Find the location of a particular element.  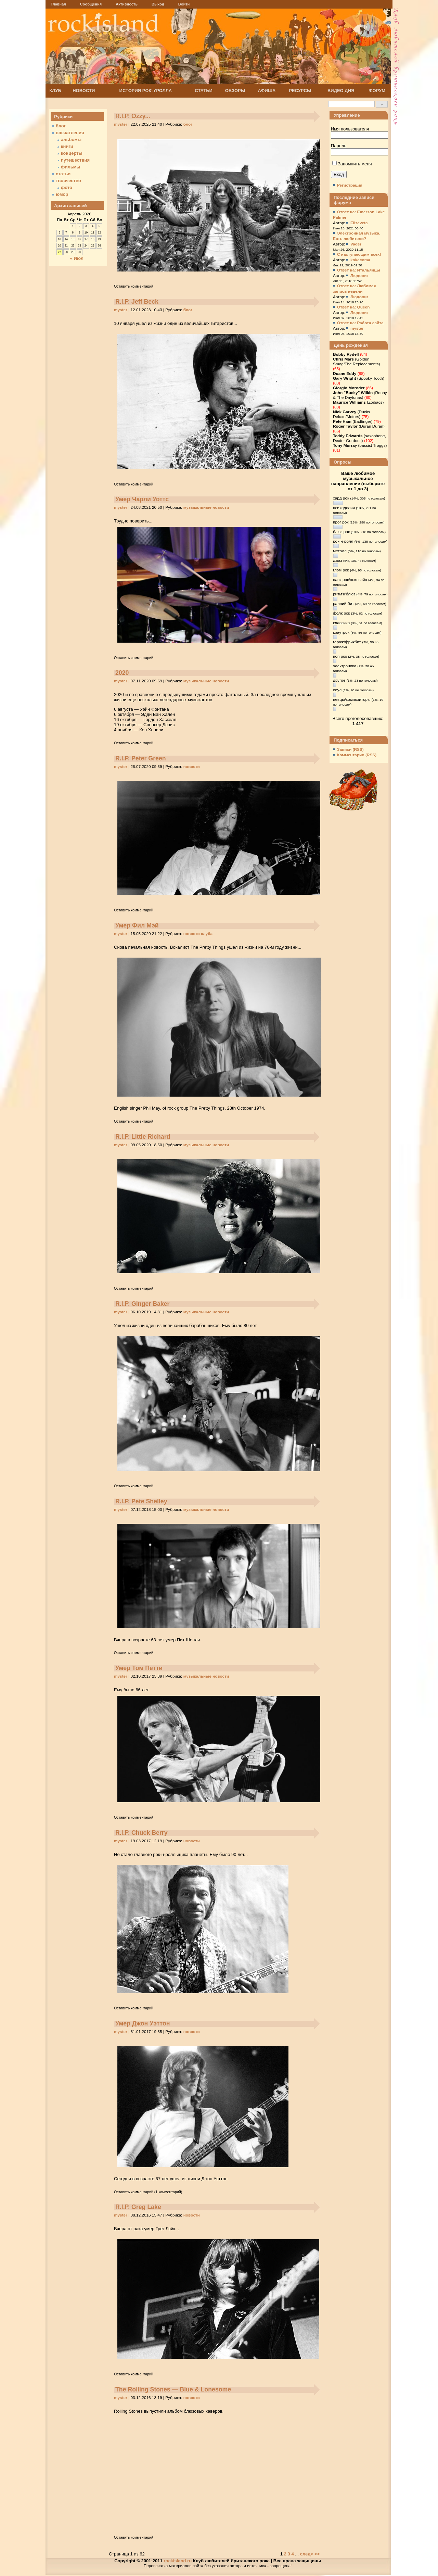

Людовиг is located at coordinates (359, 275).